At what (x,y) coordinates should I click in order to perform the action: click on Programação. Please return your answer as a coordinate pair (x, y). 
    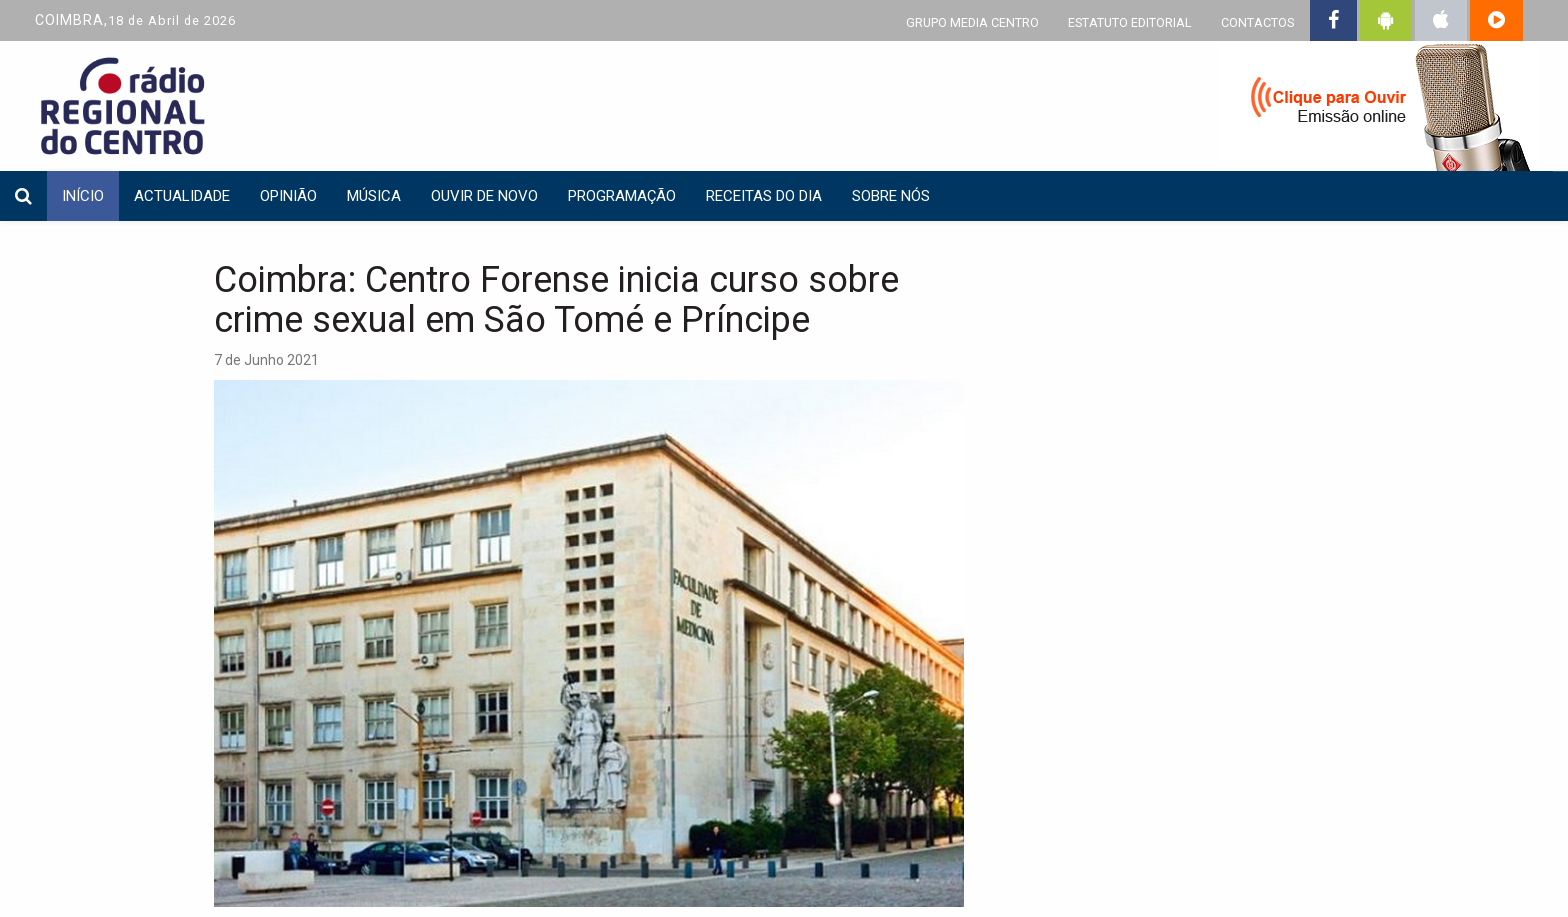
    Looking at the image, I should click on (622, 196).